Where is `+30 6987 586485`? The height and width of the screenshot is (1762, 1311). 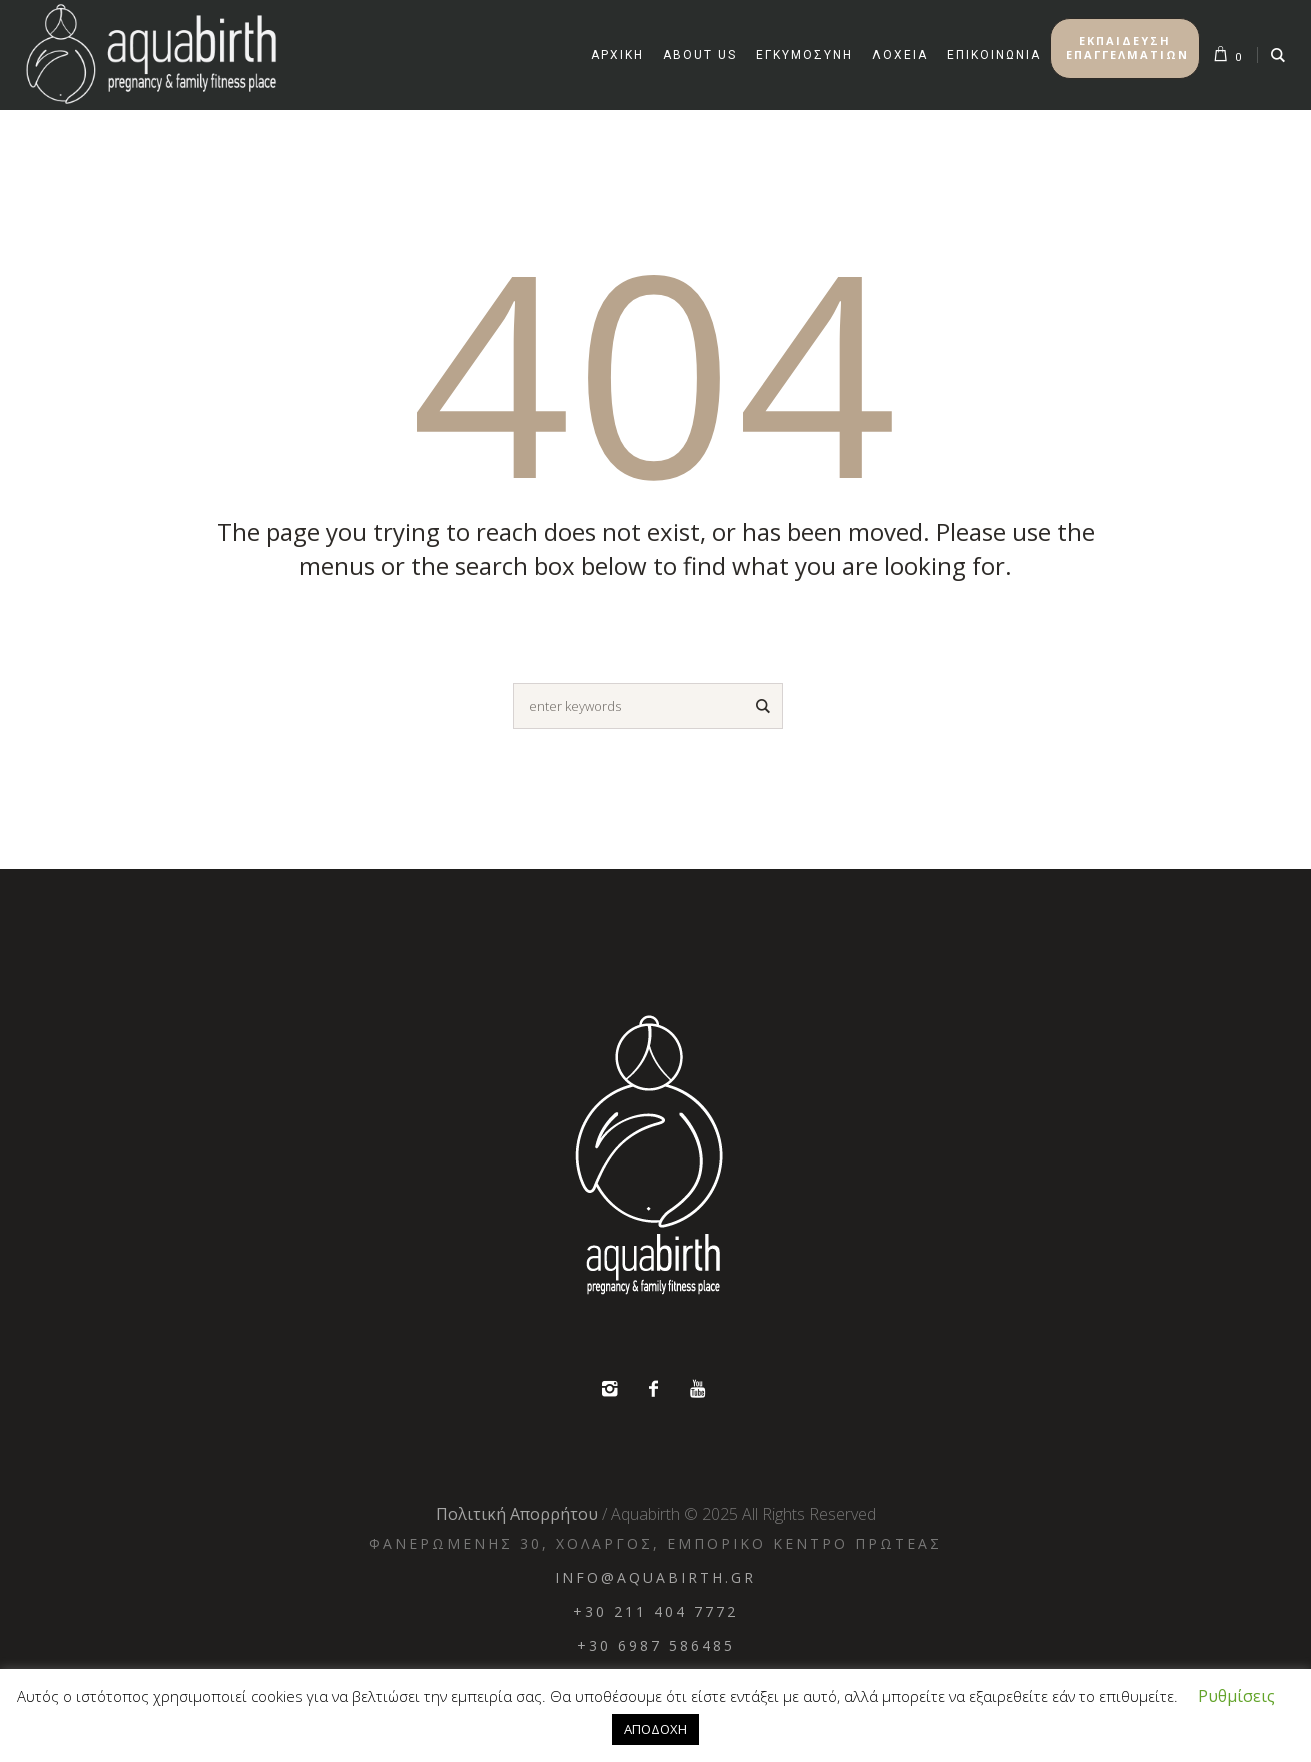 +30 6987 586485 is located at coordinates (656, 1645).